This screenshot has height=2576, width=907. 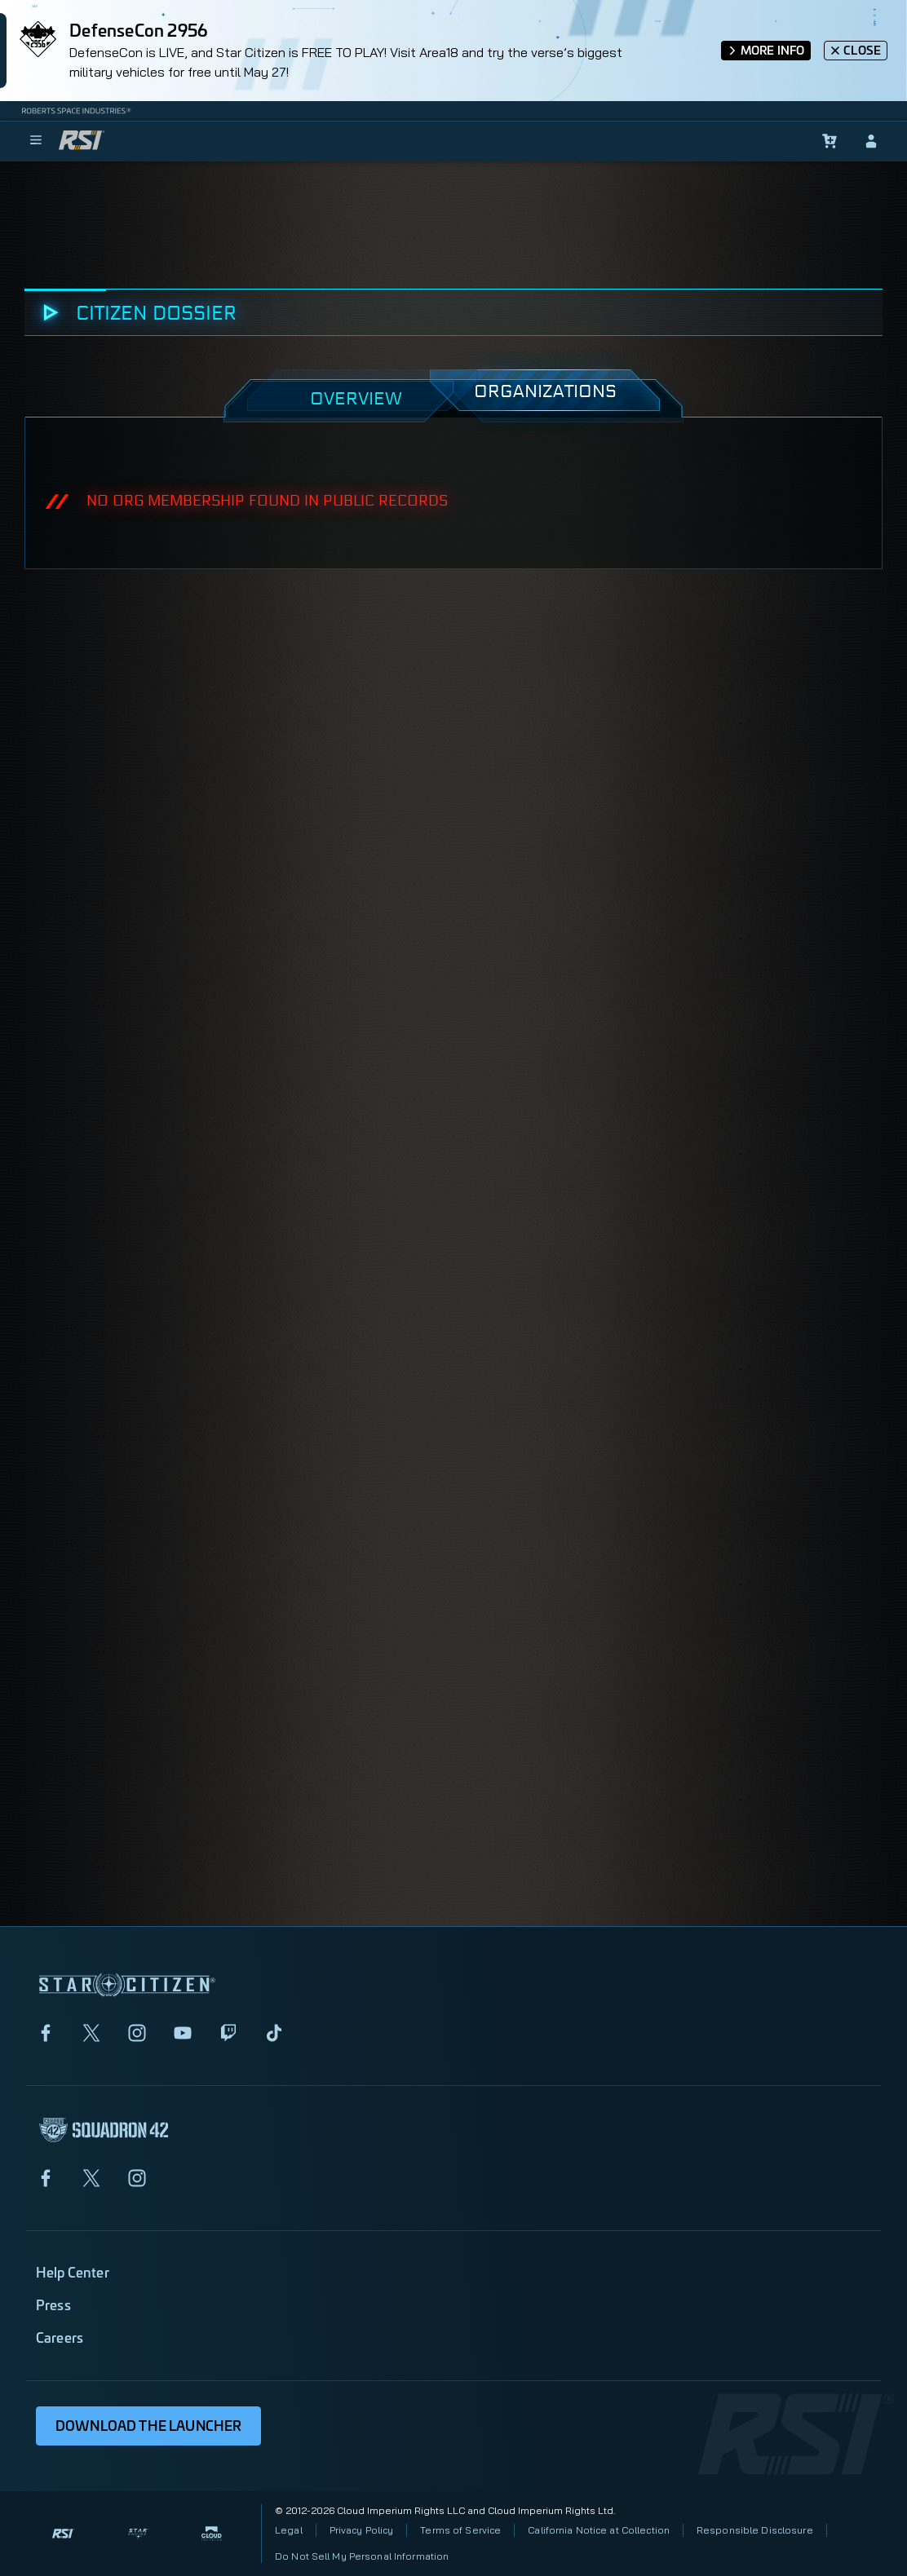 I want to click on Privacy Policy, so click(x=362, y=2530).